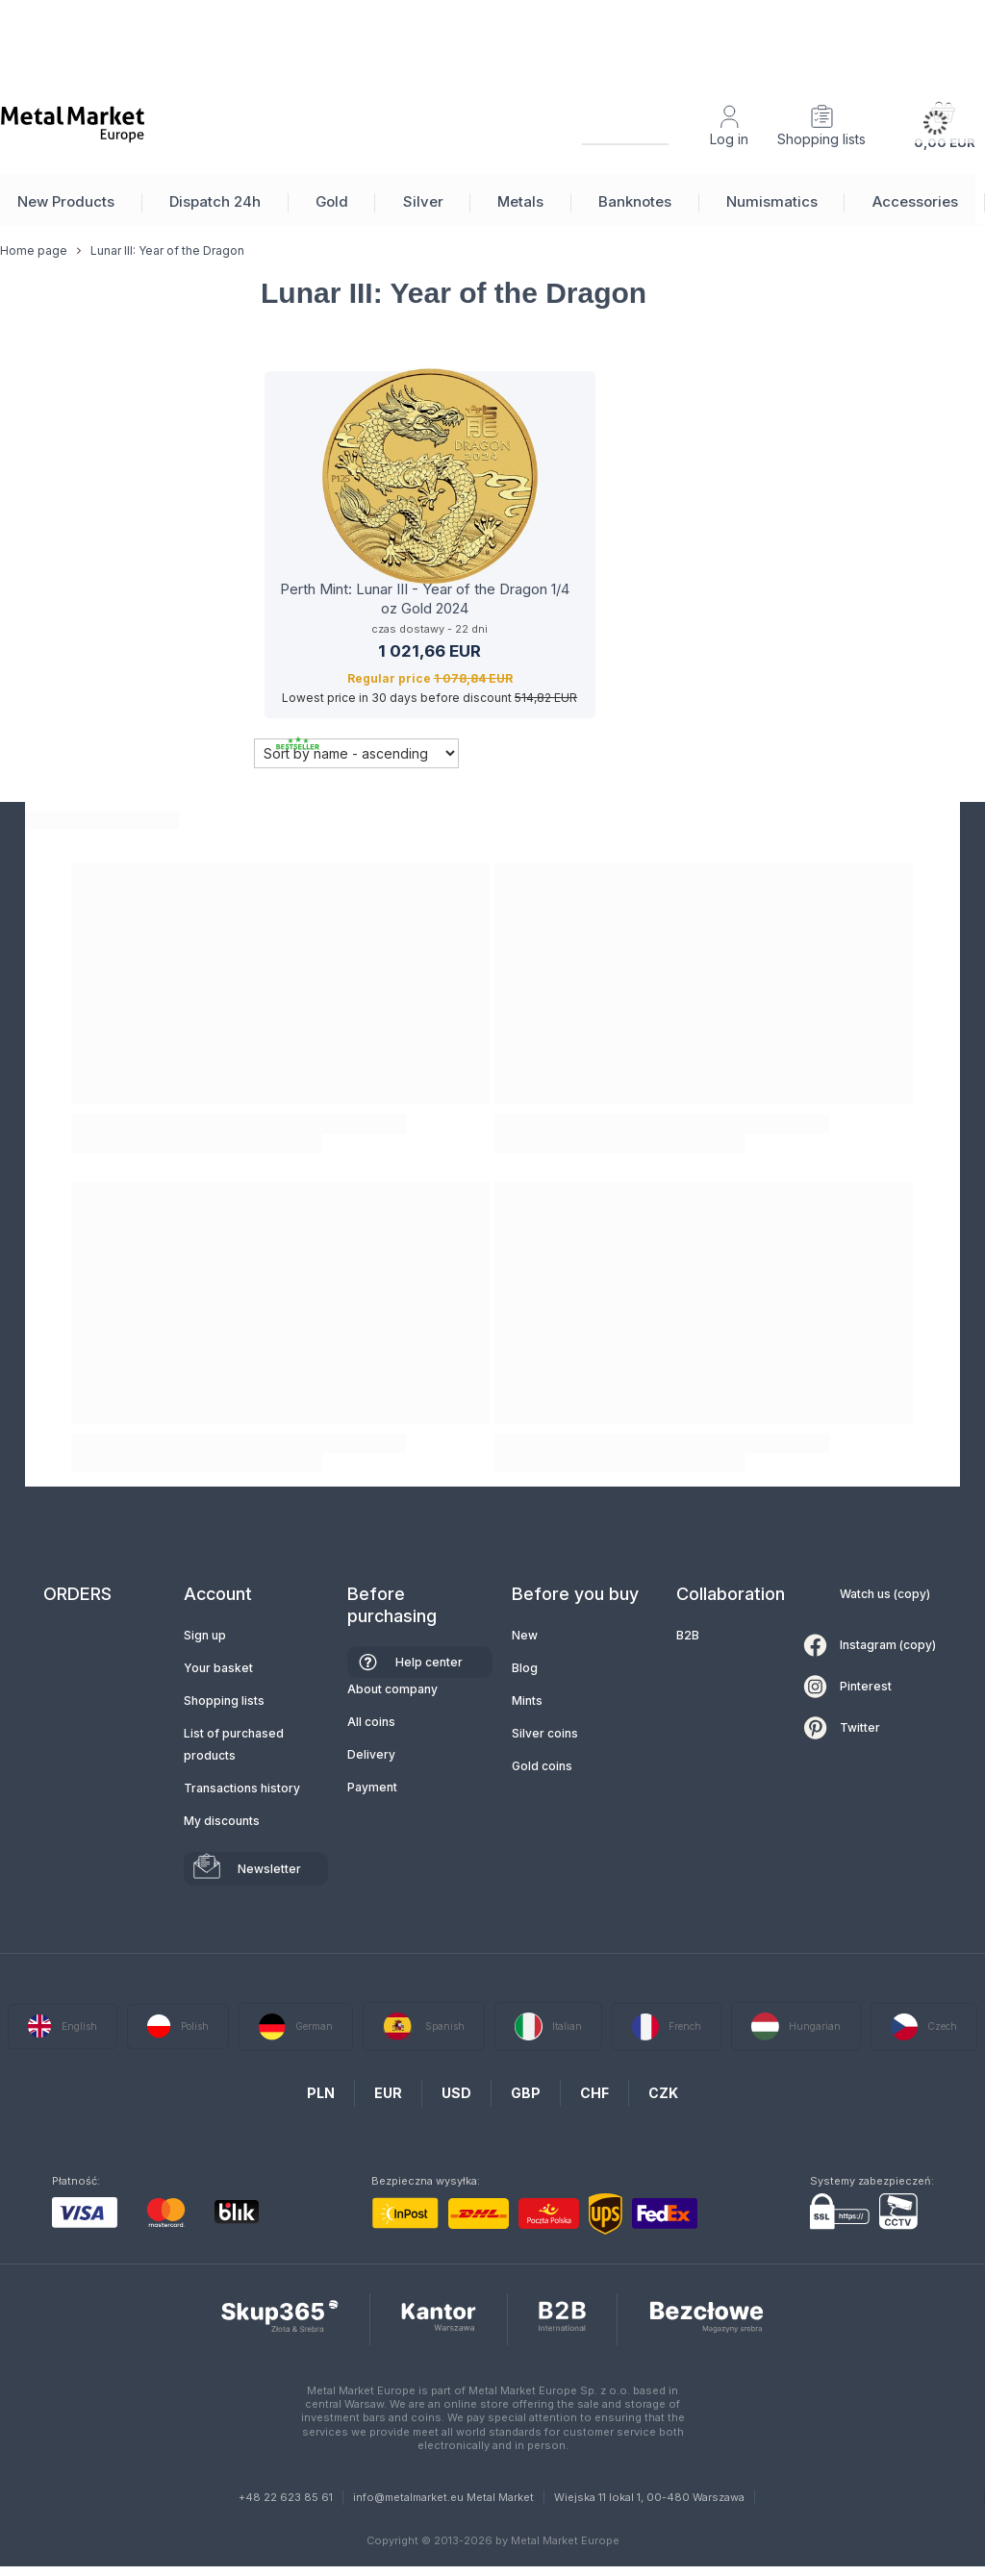 This screenshot has width=985, height=2576. What do you see at coordinates (821, 139) in the screenshot?
I see `Shopping lists` at bounding box center [821, 139].